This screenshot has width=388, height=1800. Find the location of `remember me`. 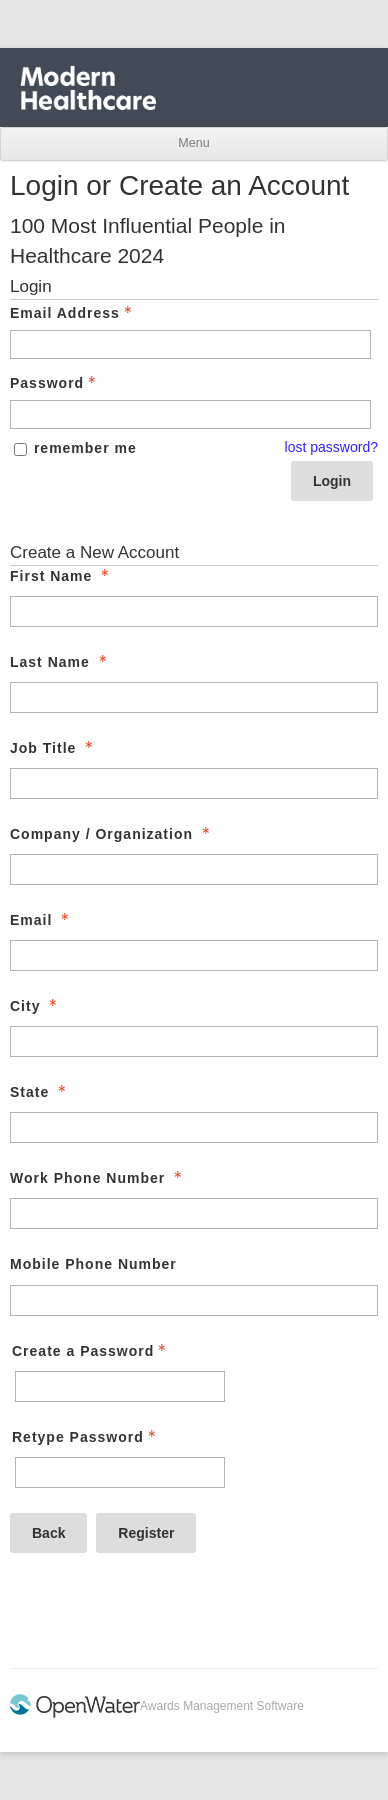

remember me is located at coordinates (85, 448).